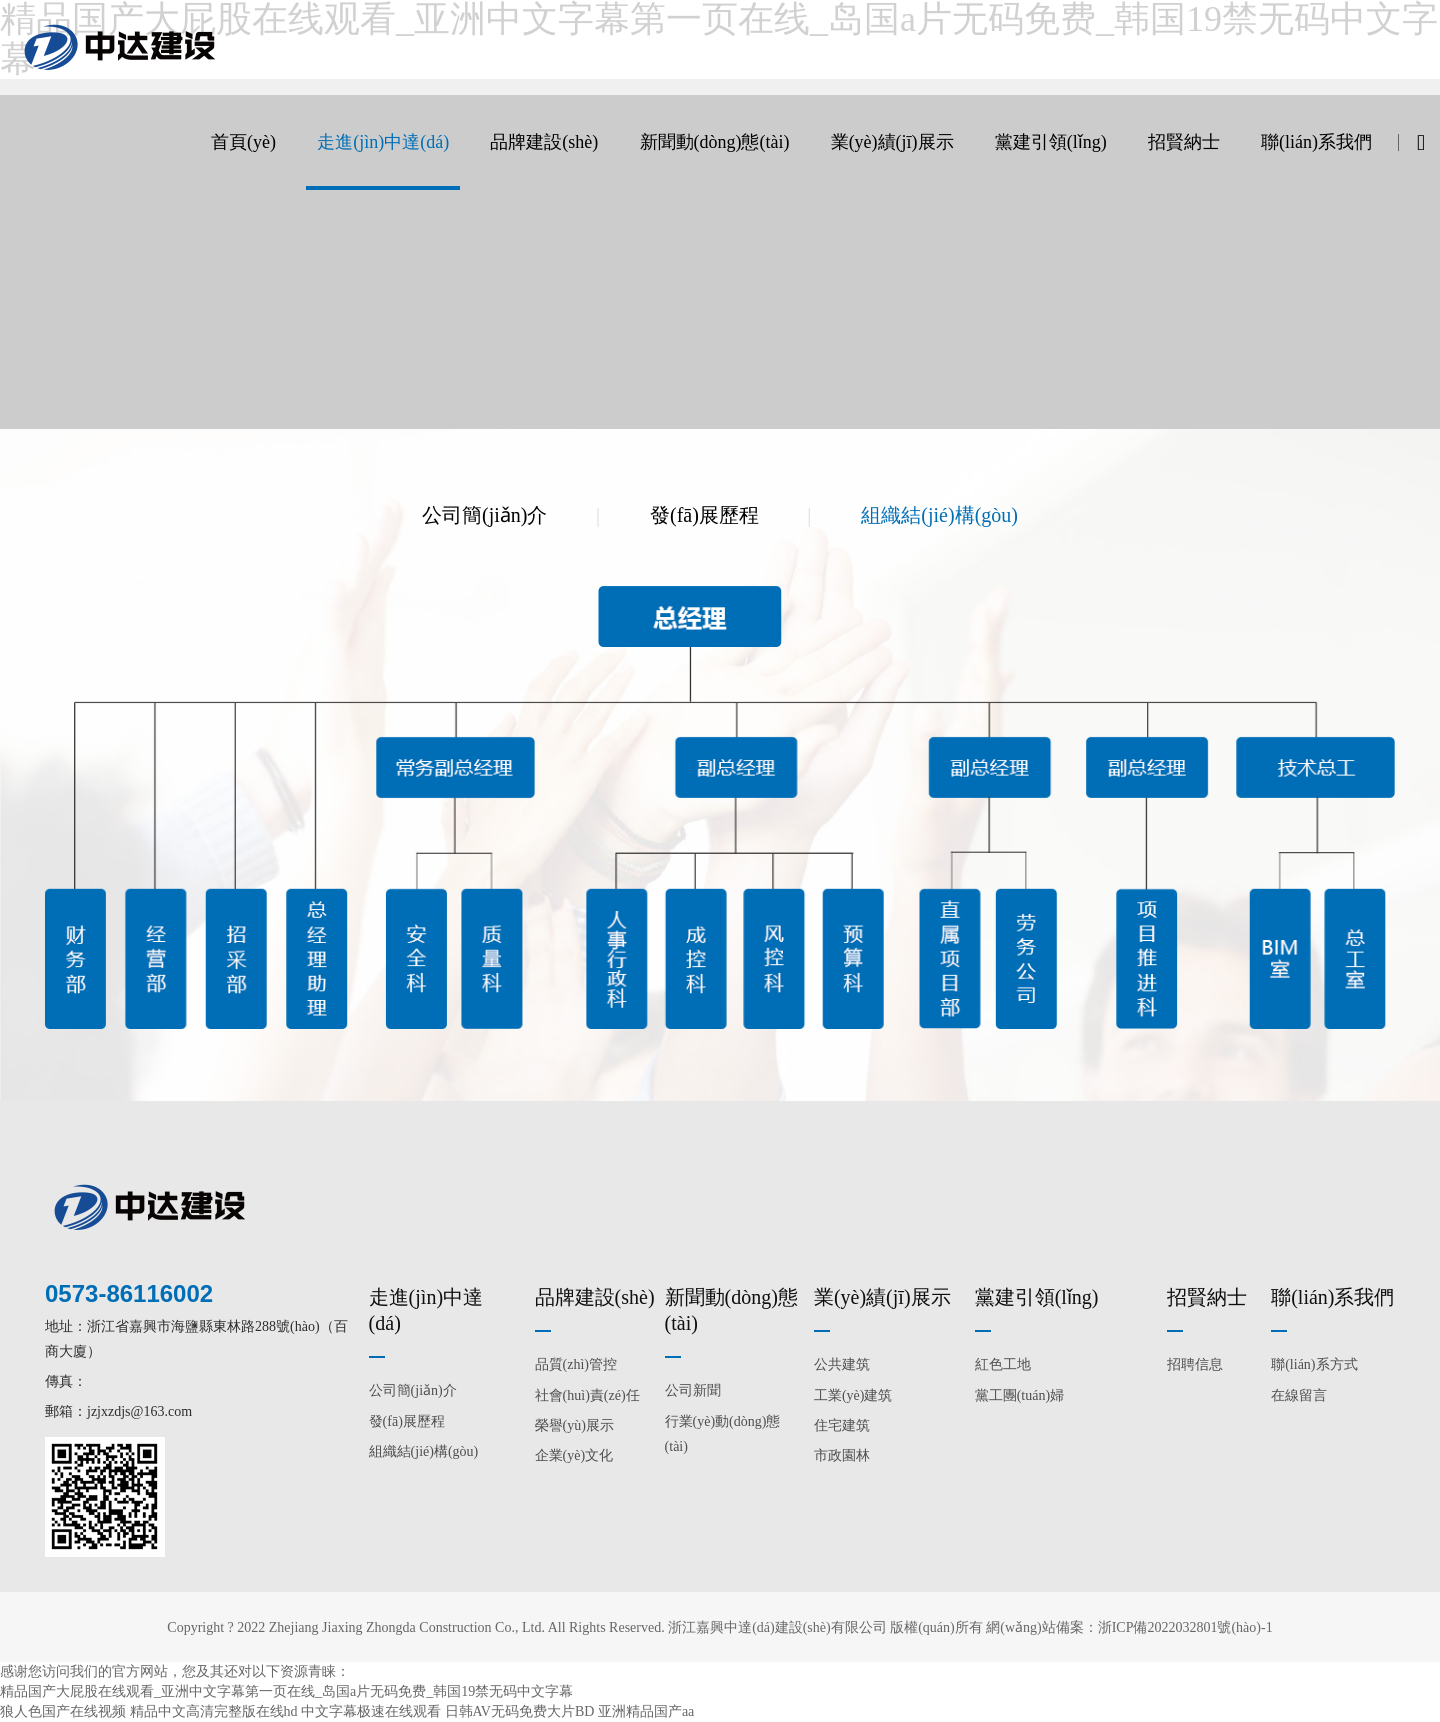  Describe the element at coordinates (1185, 1627) in the screenshot. I see `浙ICP備2022032801號(hào)-1` at that location.